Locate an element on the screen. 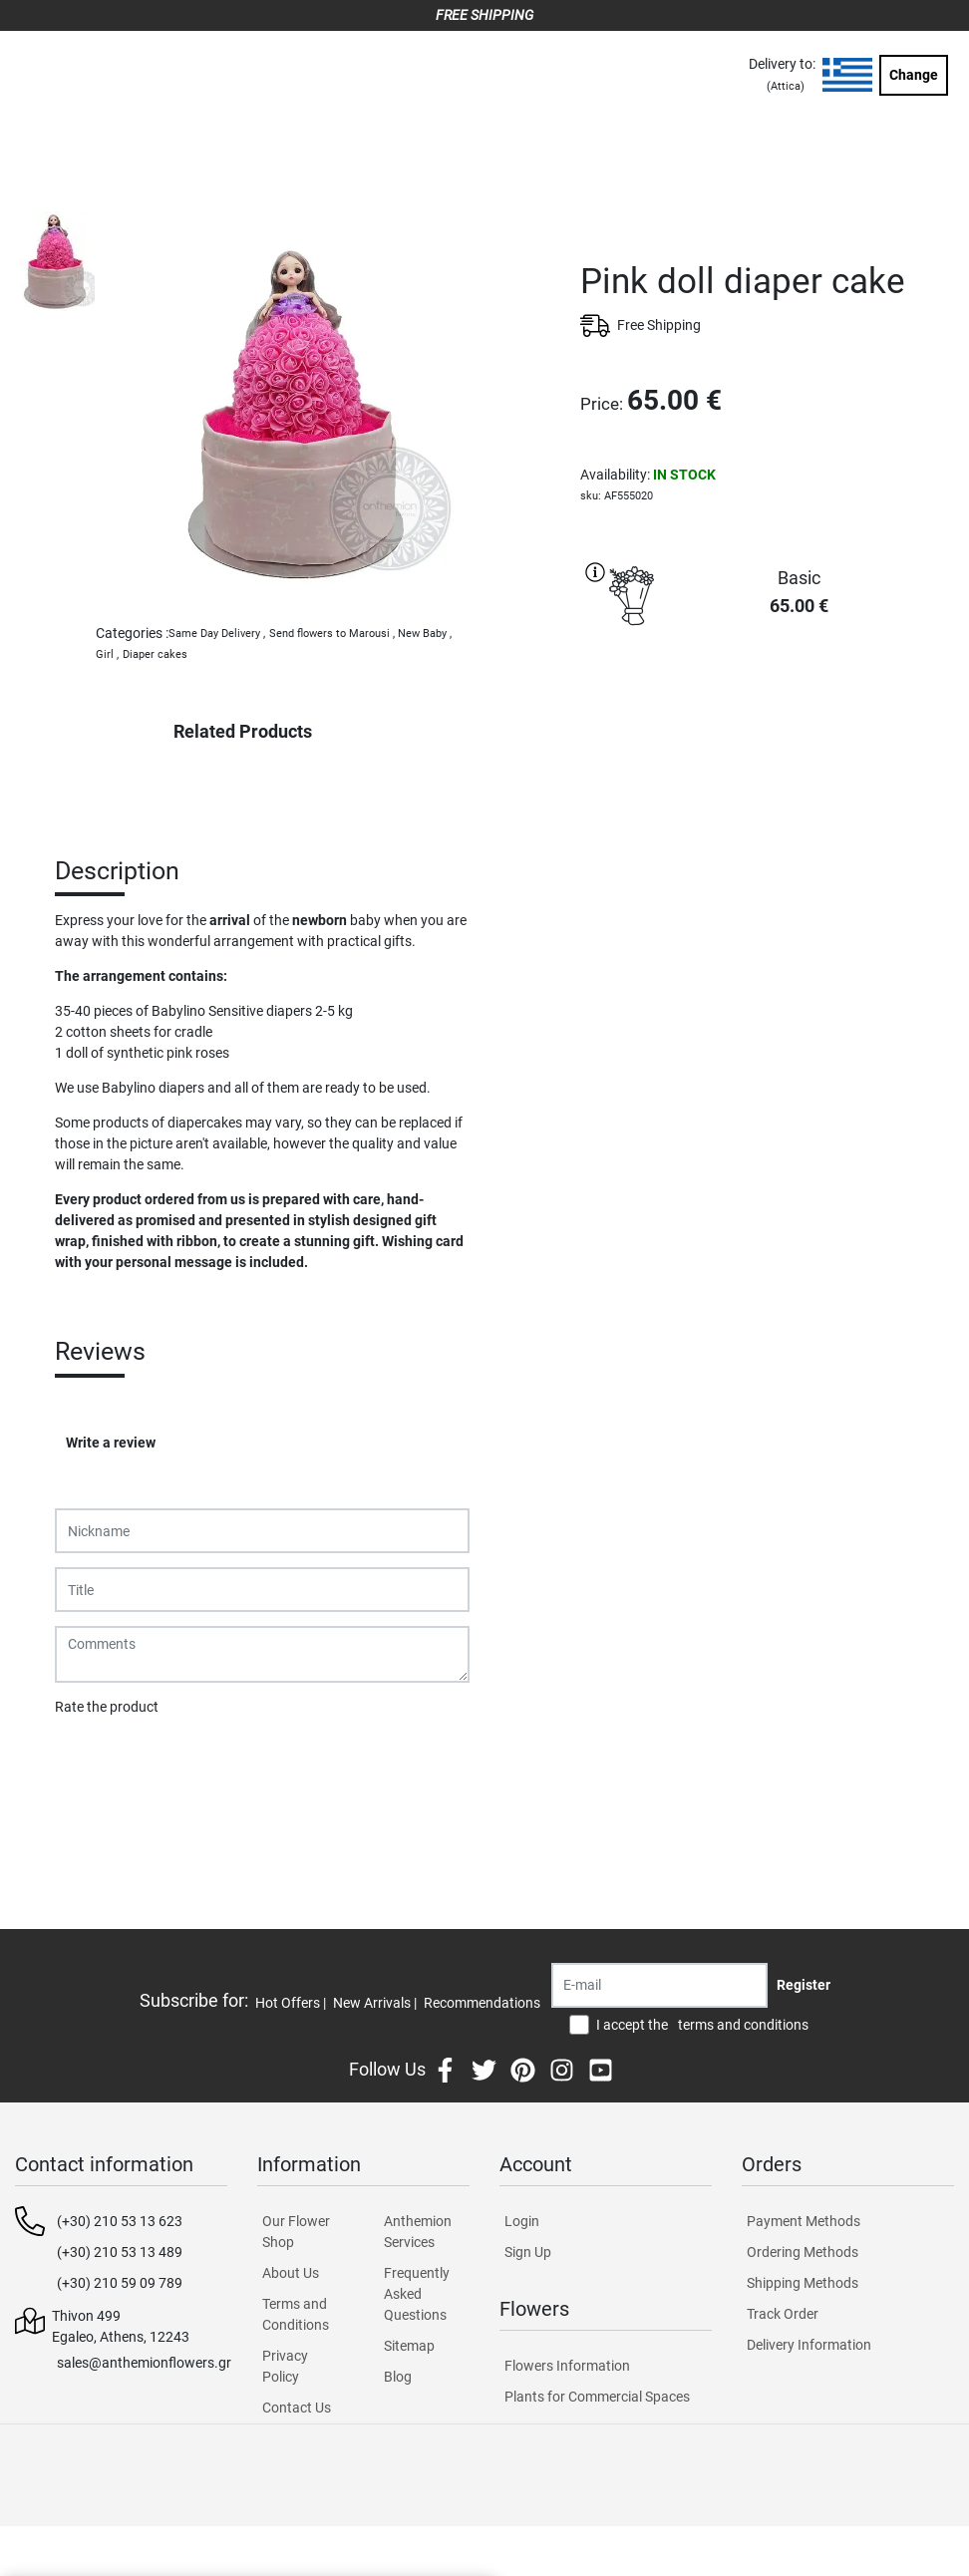 Image resolution: width=969 pixels, height=2576 pixels. Ordering Methods is located at coordinates (802, 2252).